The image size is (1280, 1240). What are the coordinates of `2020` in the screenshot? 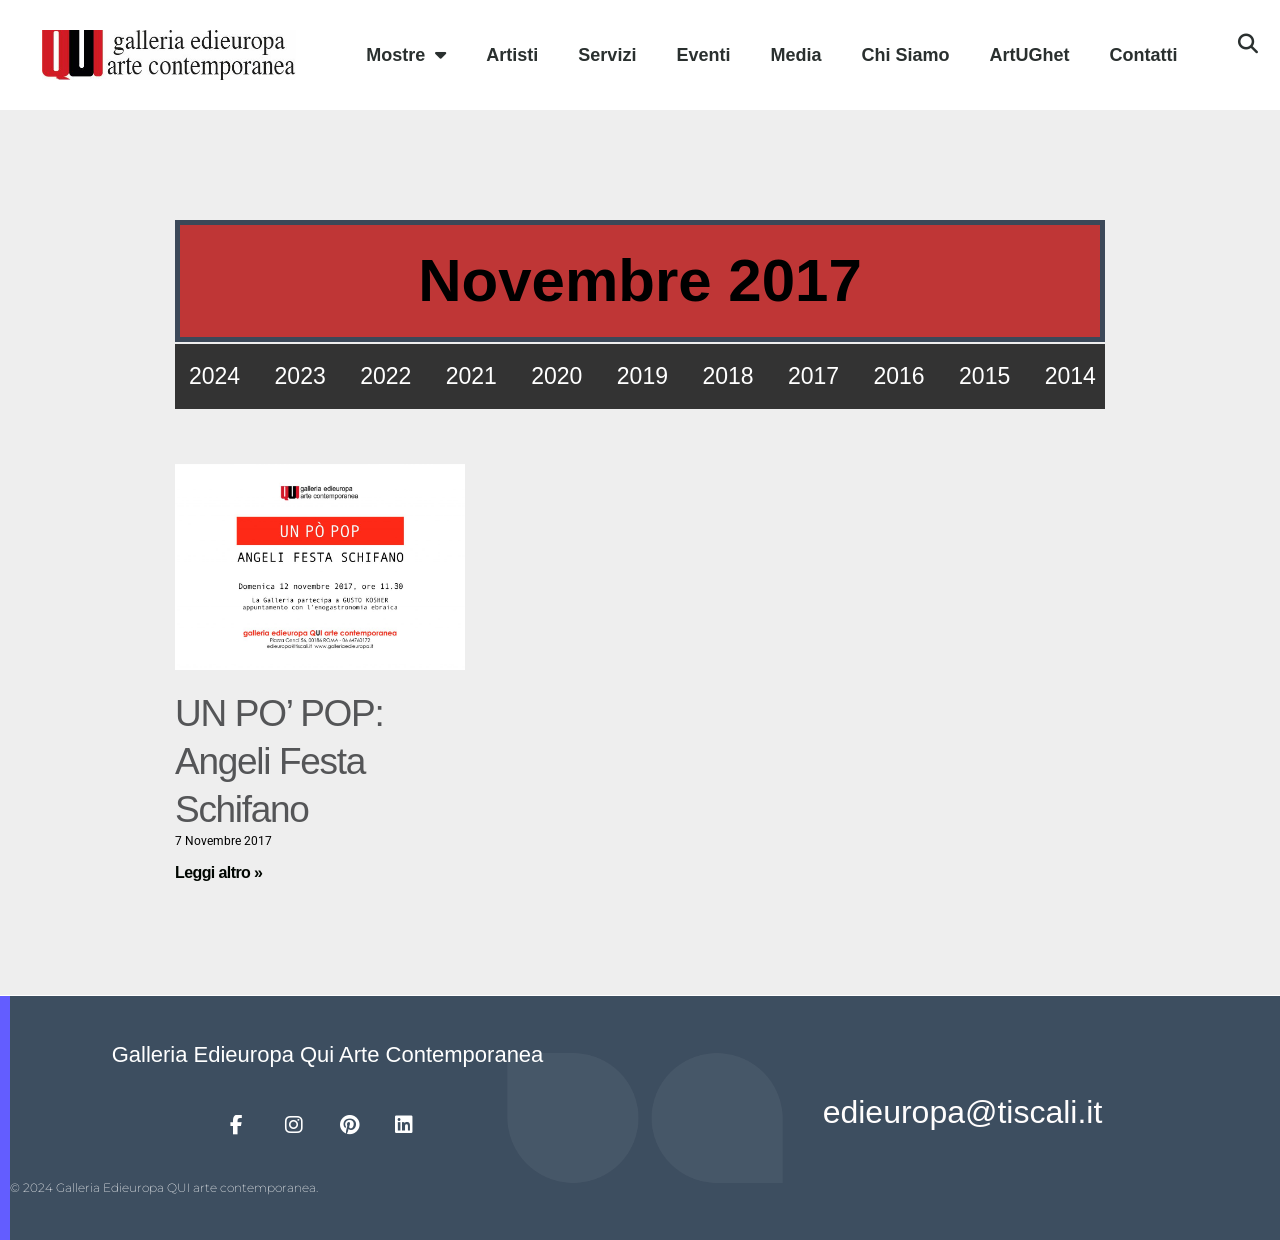 It's located at (556, 376).